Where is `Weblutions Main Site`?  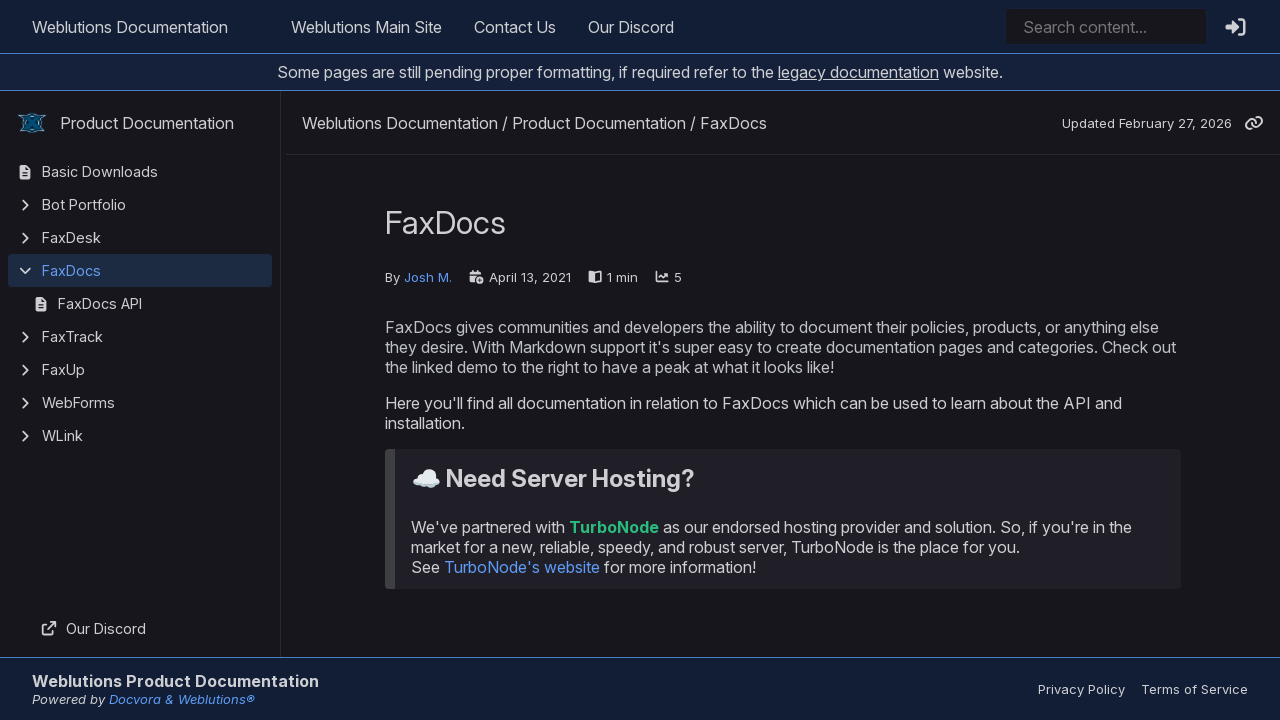
Weblutions Main Site is located at coordinates (366, 27).